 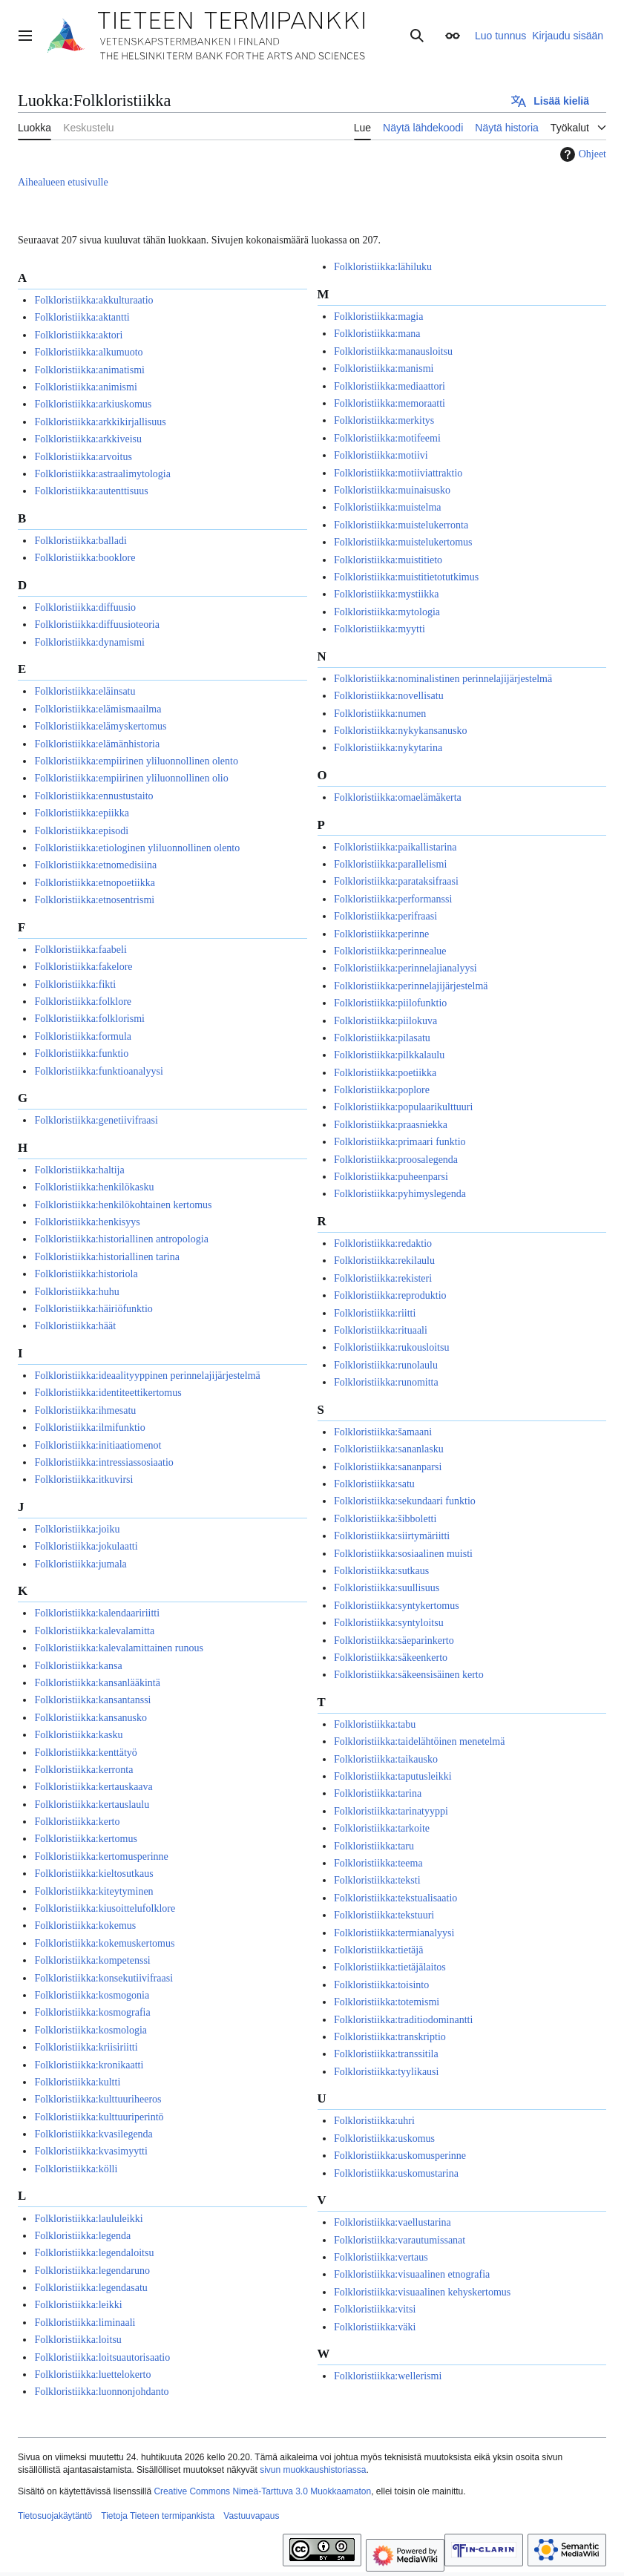 I want to click on Folkloristiikka:eläinsatu, so click(x=84, y=691).